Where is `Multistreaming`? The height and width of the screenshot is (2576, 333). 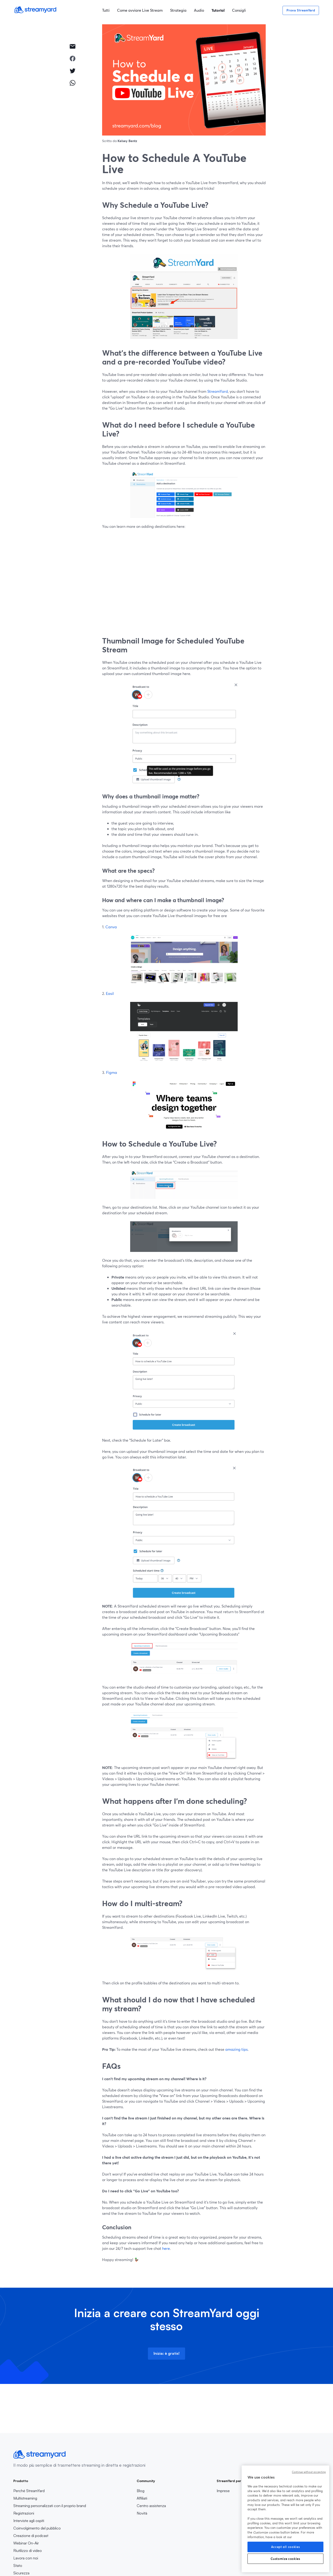 Multistreaming is located at coordinates (25, 2498).